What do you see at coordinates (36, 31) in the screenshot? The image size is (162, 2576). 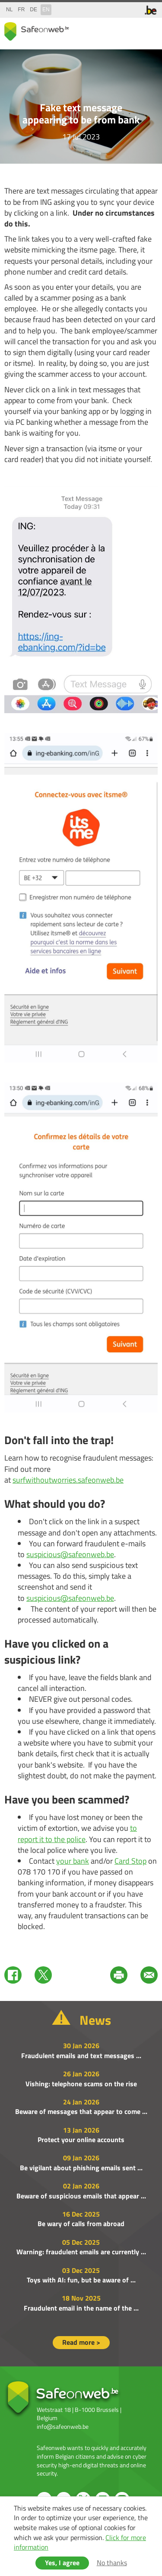 I see `Safeonweb` at bounding box center [36, 31].